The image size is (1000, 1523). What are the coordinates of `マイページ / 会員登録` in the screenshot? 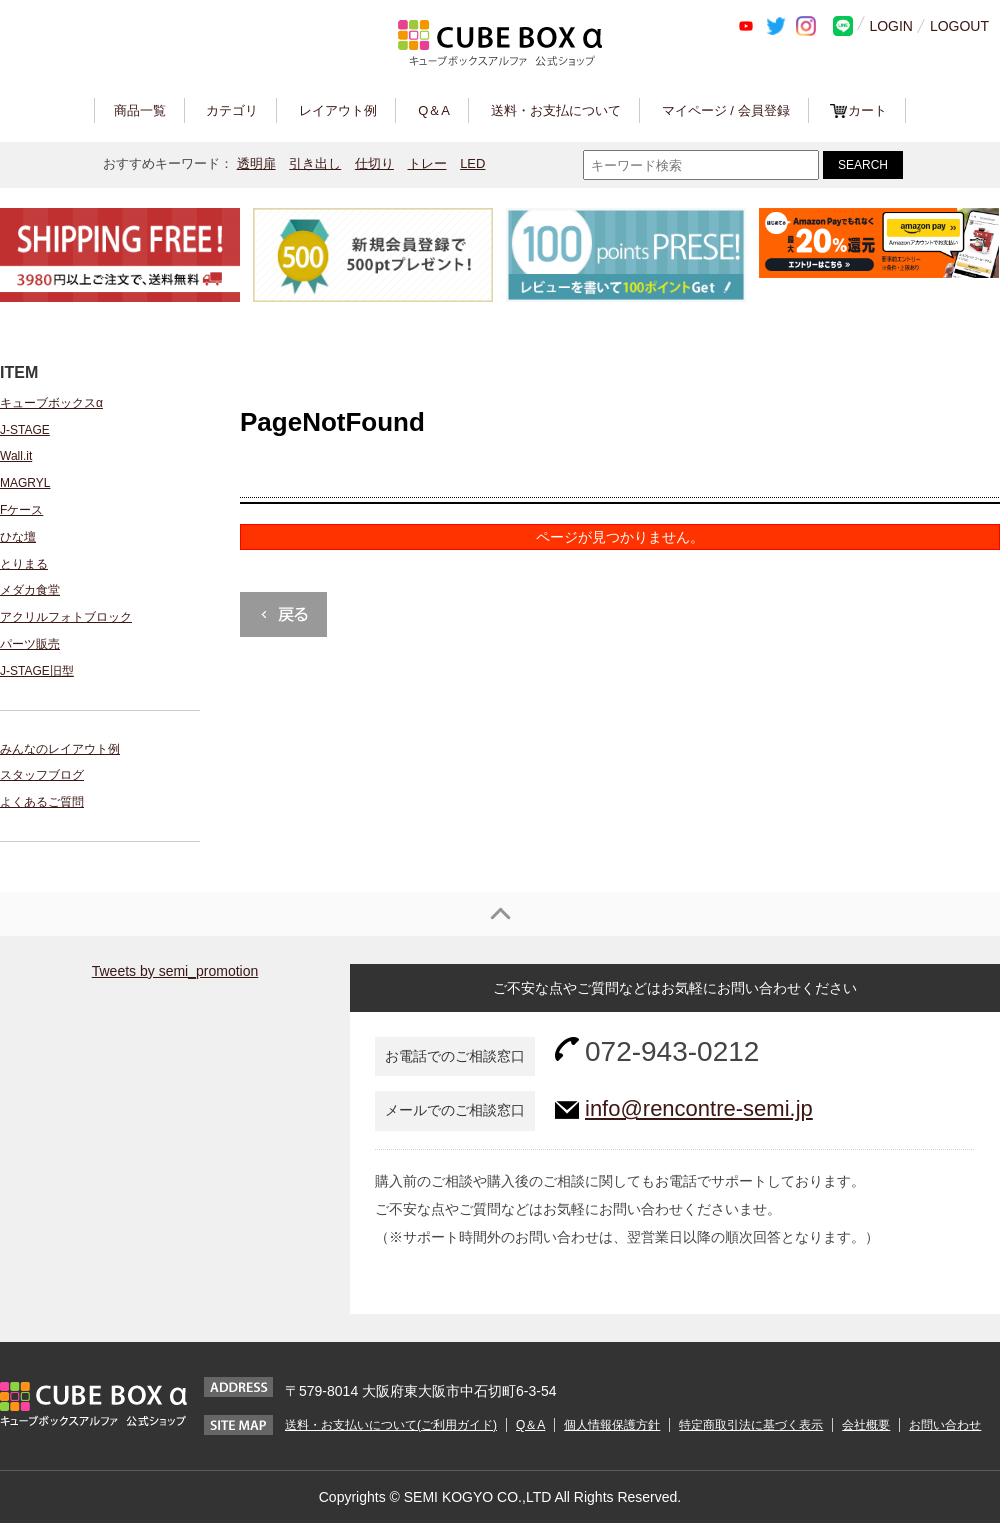 It's located at (726, 110).